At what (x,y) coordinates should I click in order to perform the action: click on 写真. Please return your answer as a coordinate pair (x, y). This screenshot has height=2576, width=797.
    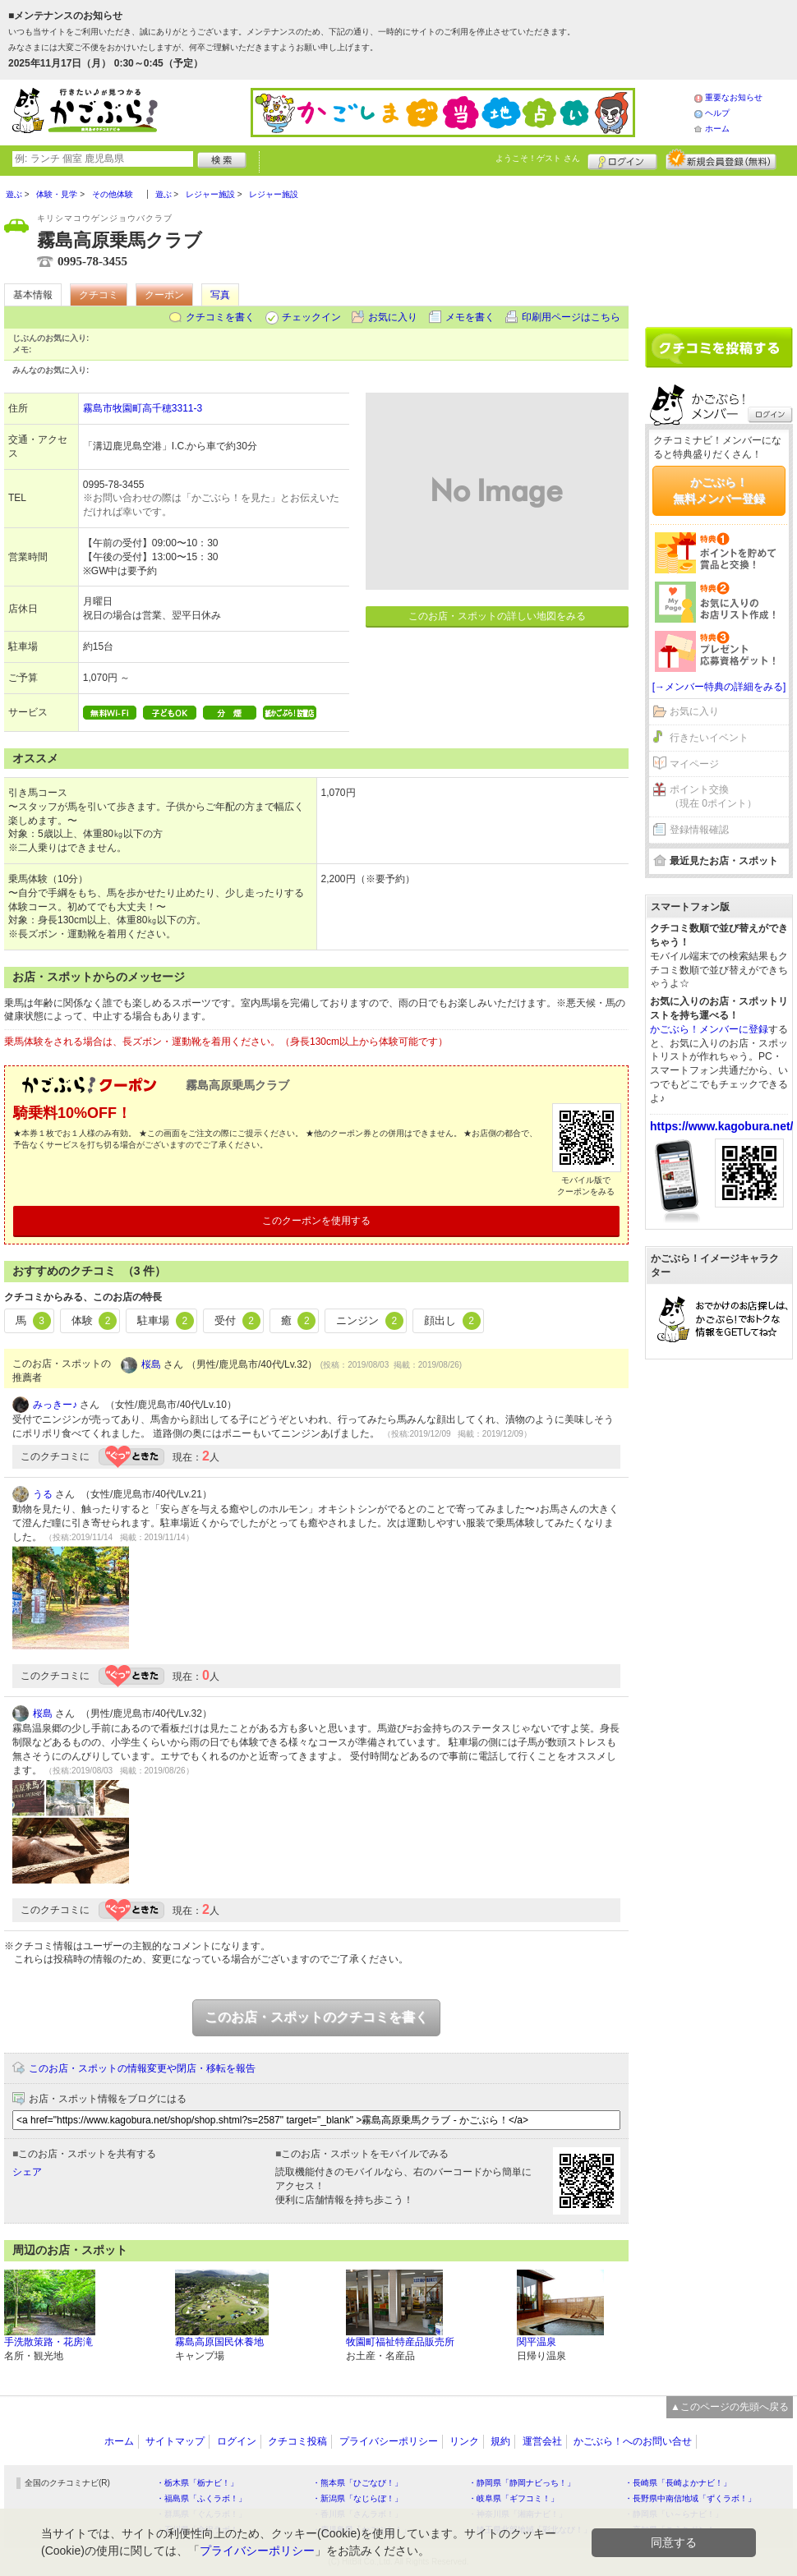
    Looking at the image, I should click on (220, 295).